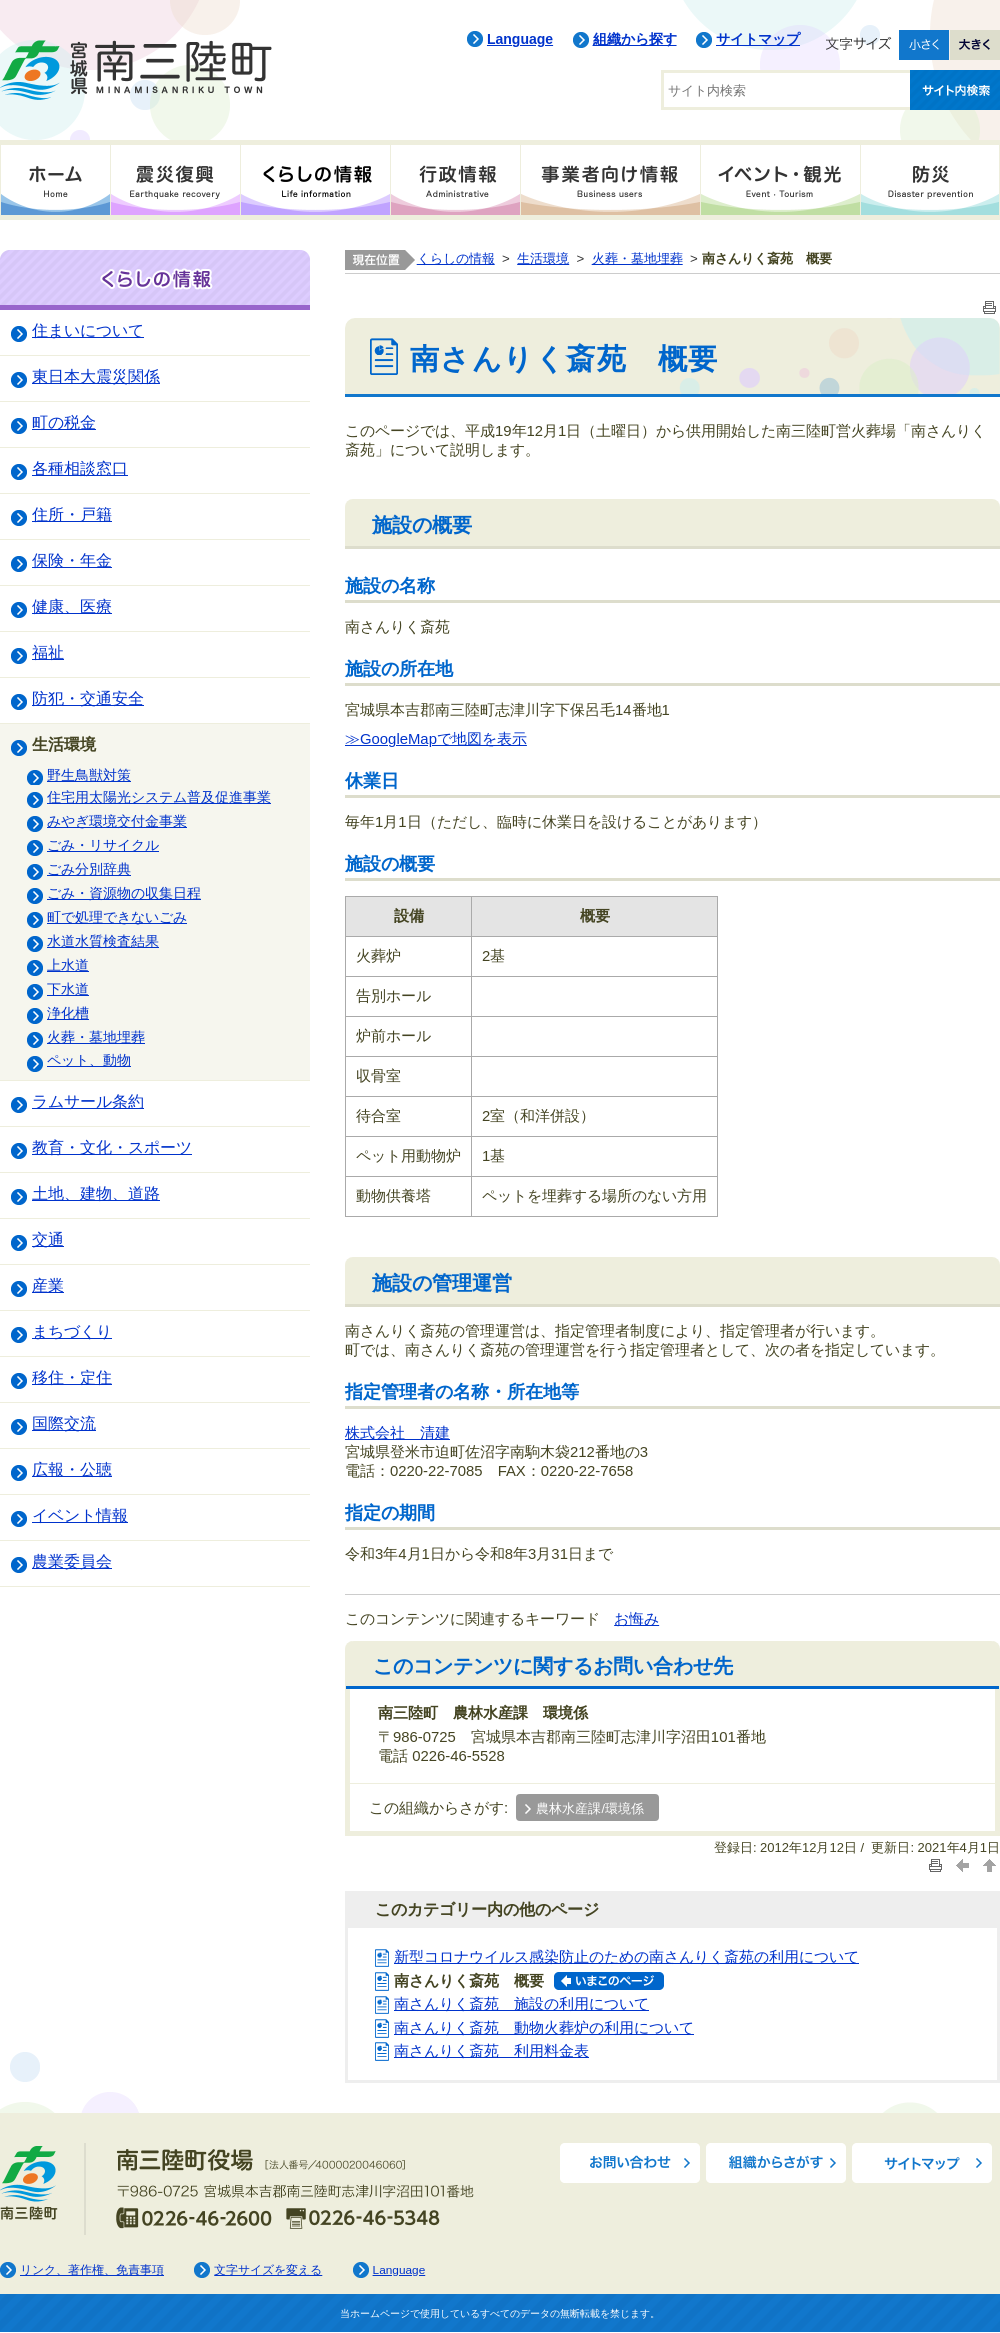  What do you see at coordinates (80, 468) in the screenshot?
I see `各種相談窓口` at bounding box center [80, 468].